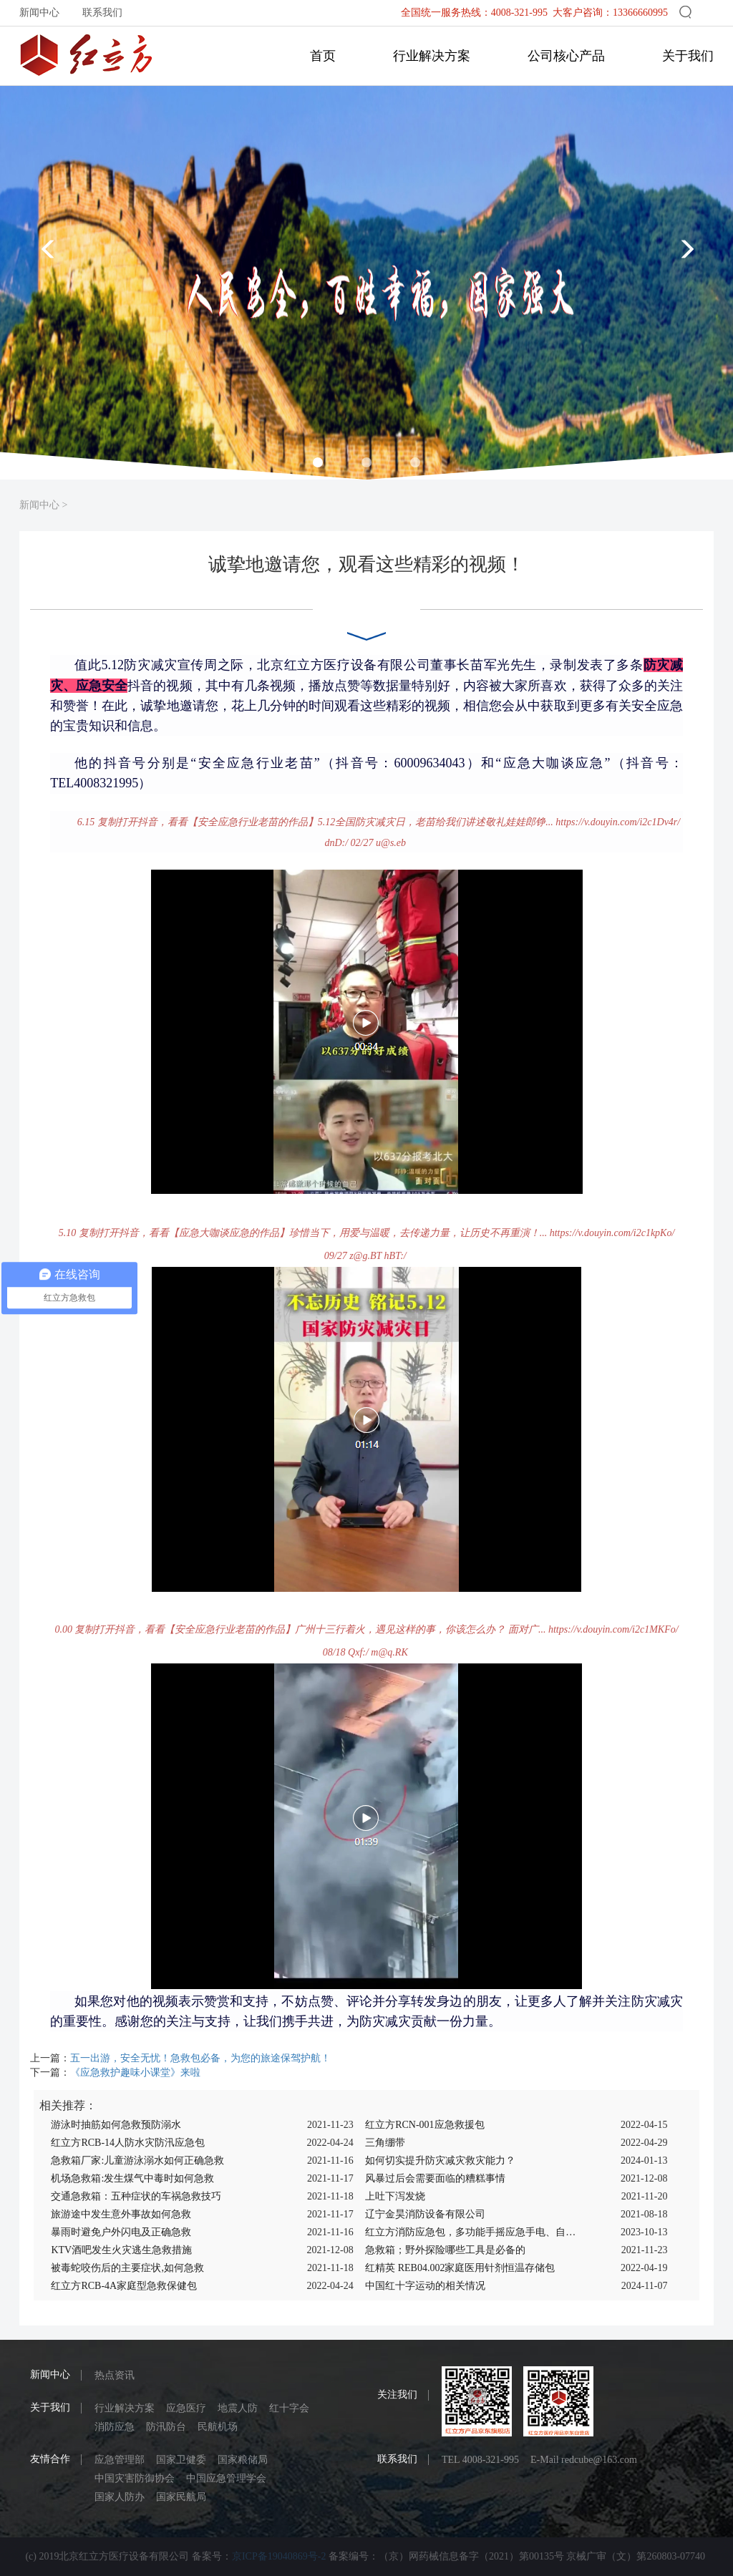  I want to click on 红十字会, so click(289, 2408).